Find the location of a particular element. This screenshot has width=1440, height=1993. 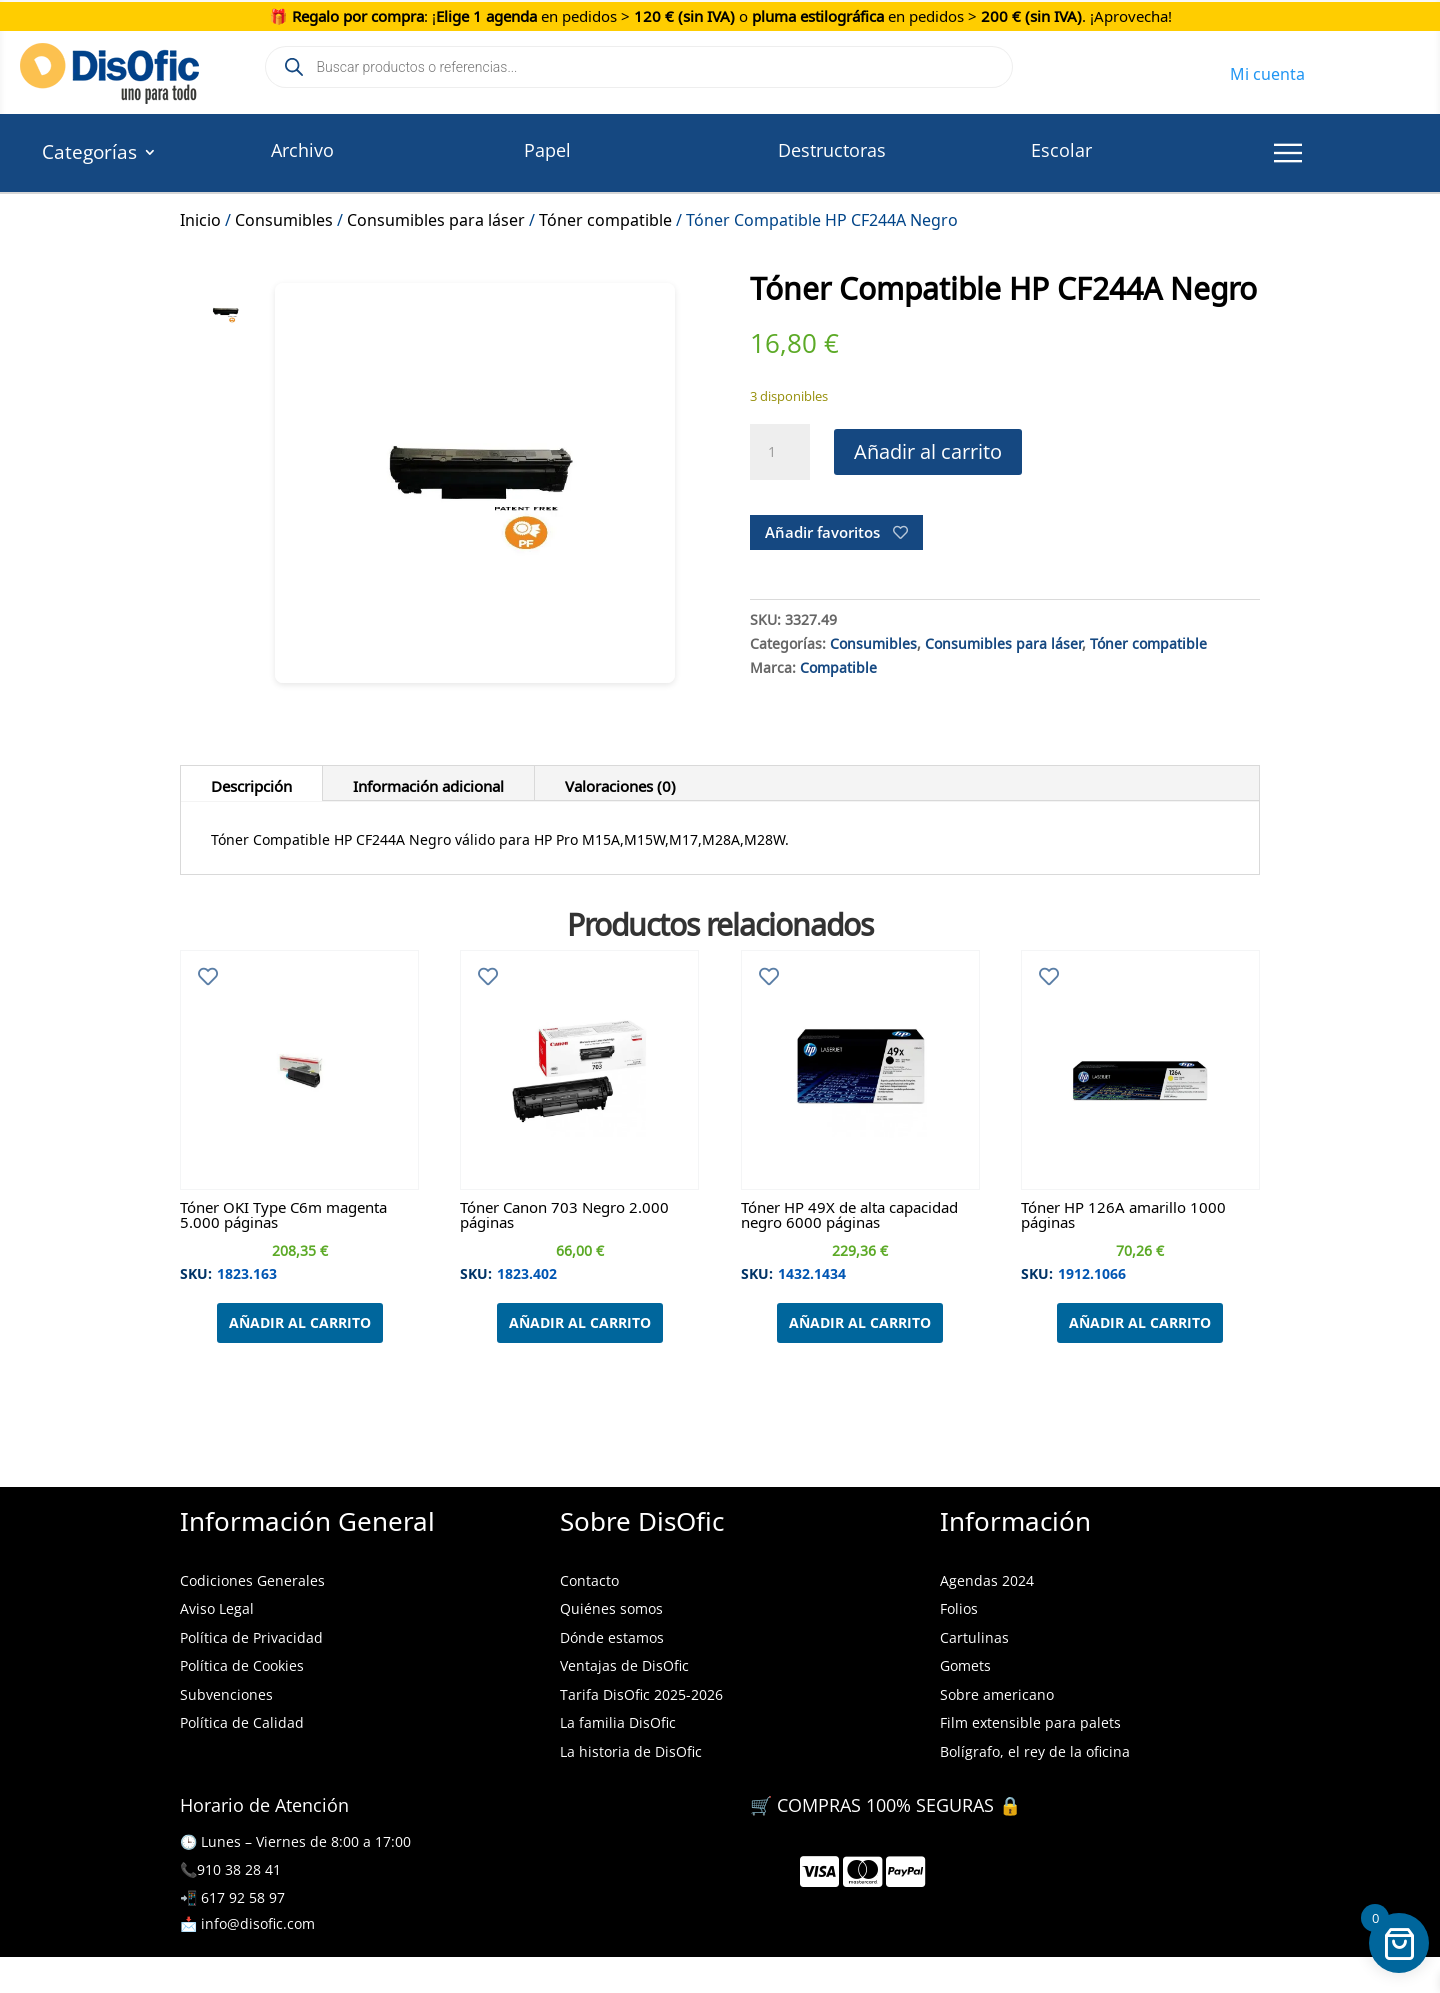

Mi cuenta is located at coordinates (1267, 71).